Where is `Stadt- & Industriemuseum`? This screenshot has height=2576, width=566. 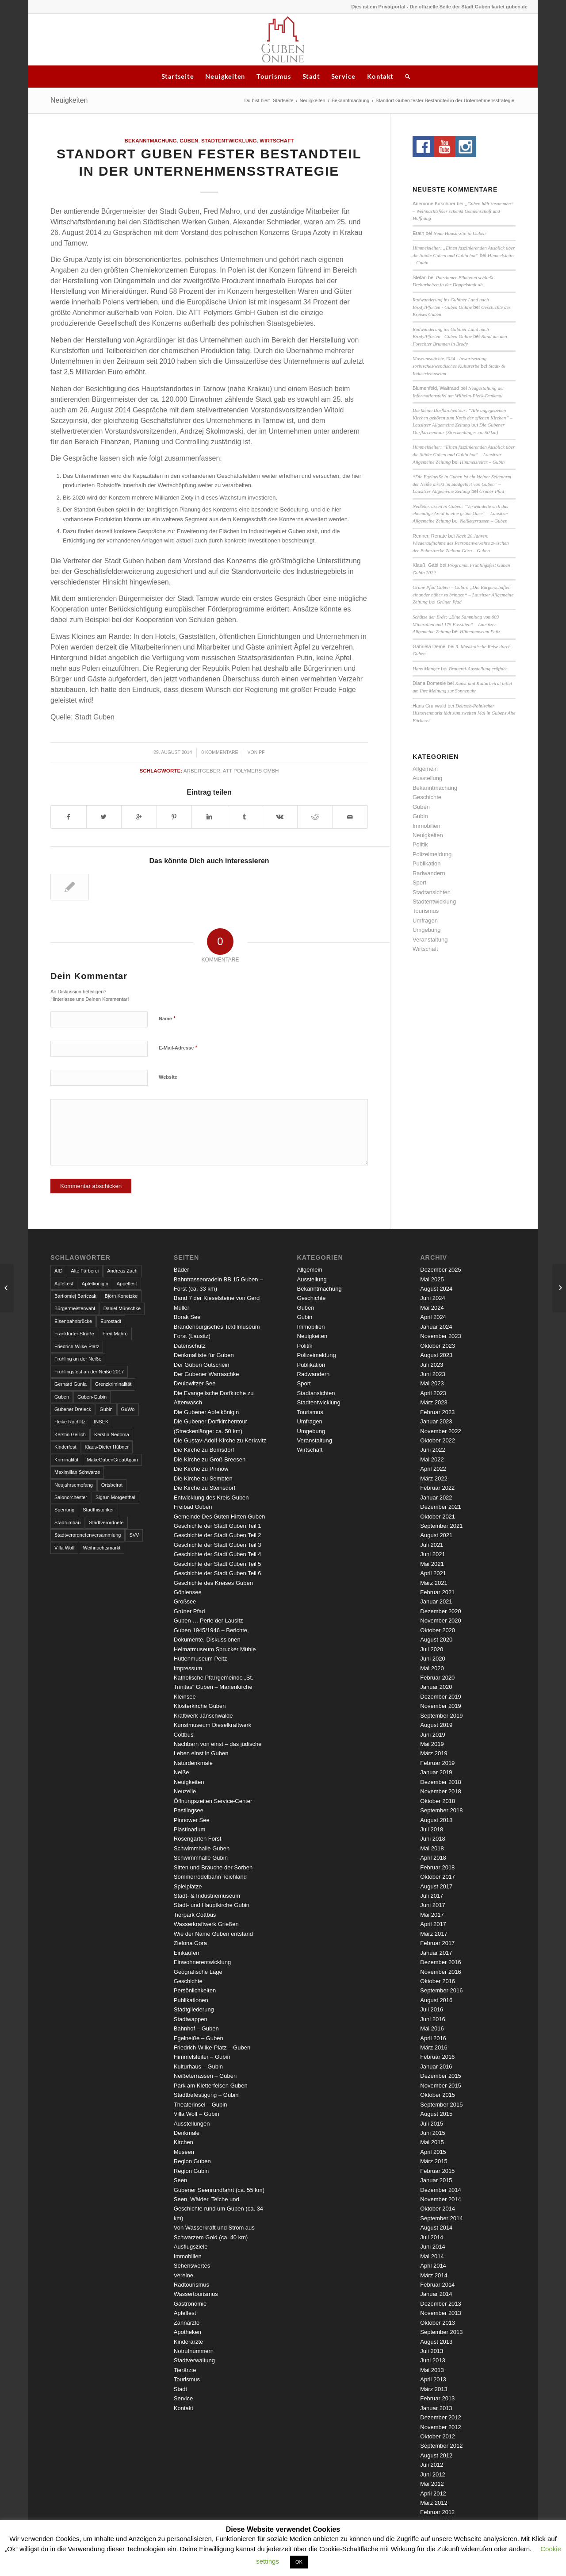 Stadt- & Industriemuseum is located at coordinates (207, 1895).